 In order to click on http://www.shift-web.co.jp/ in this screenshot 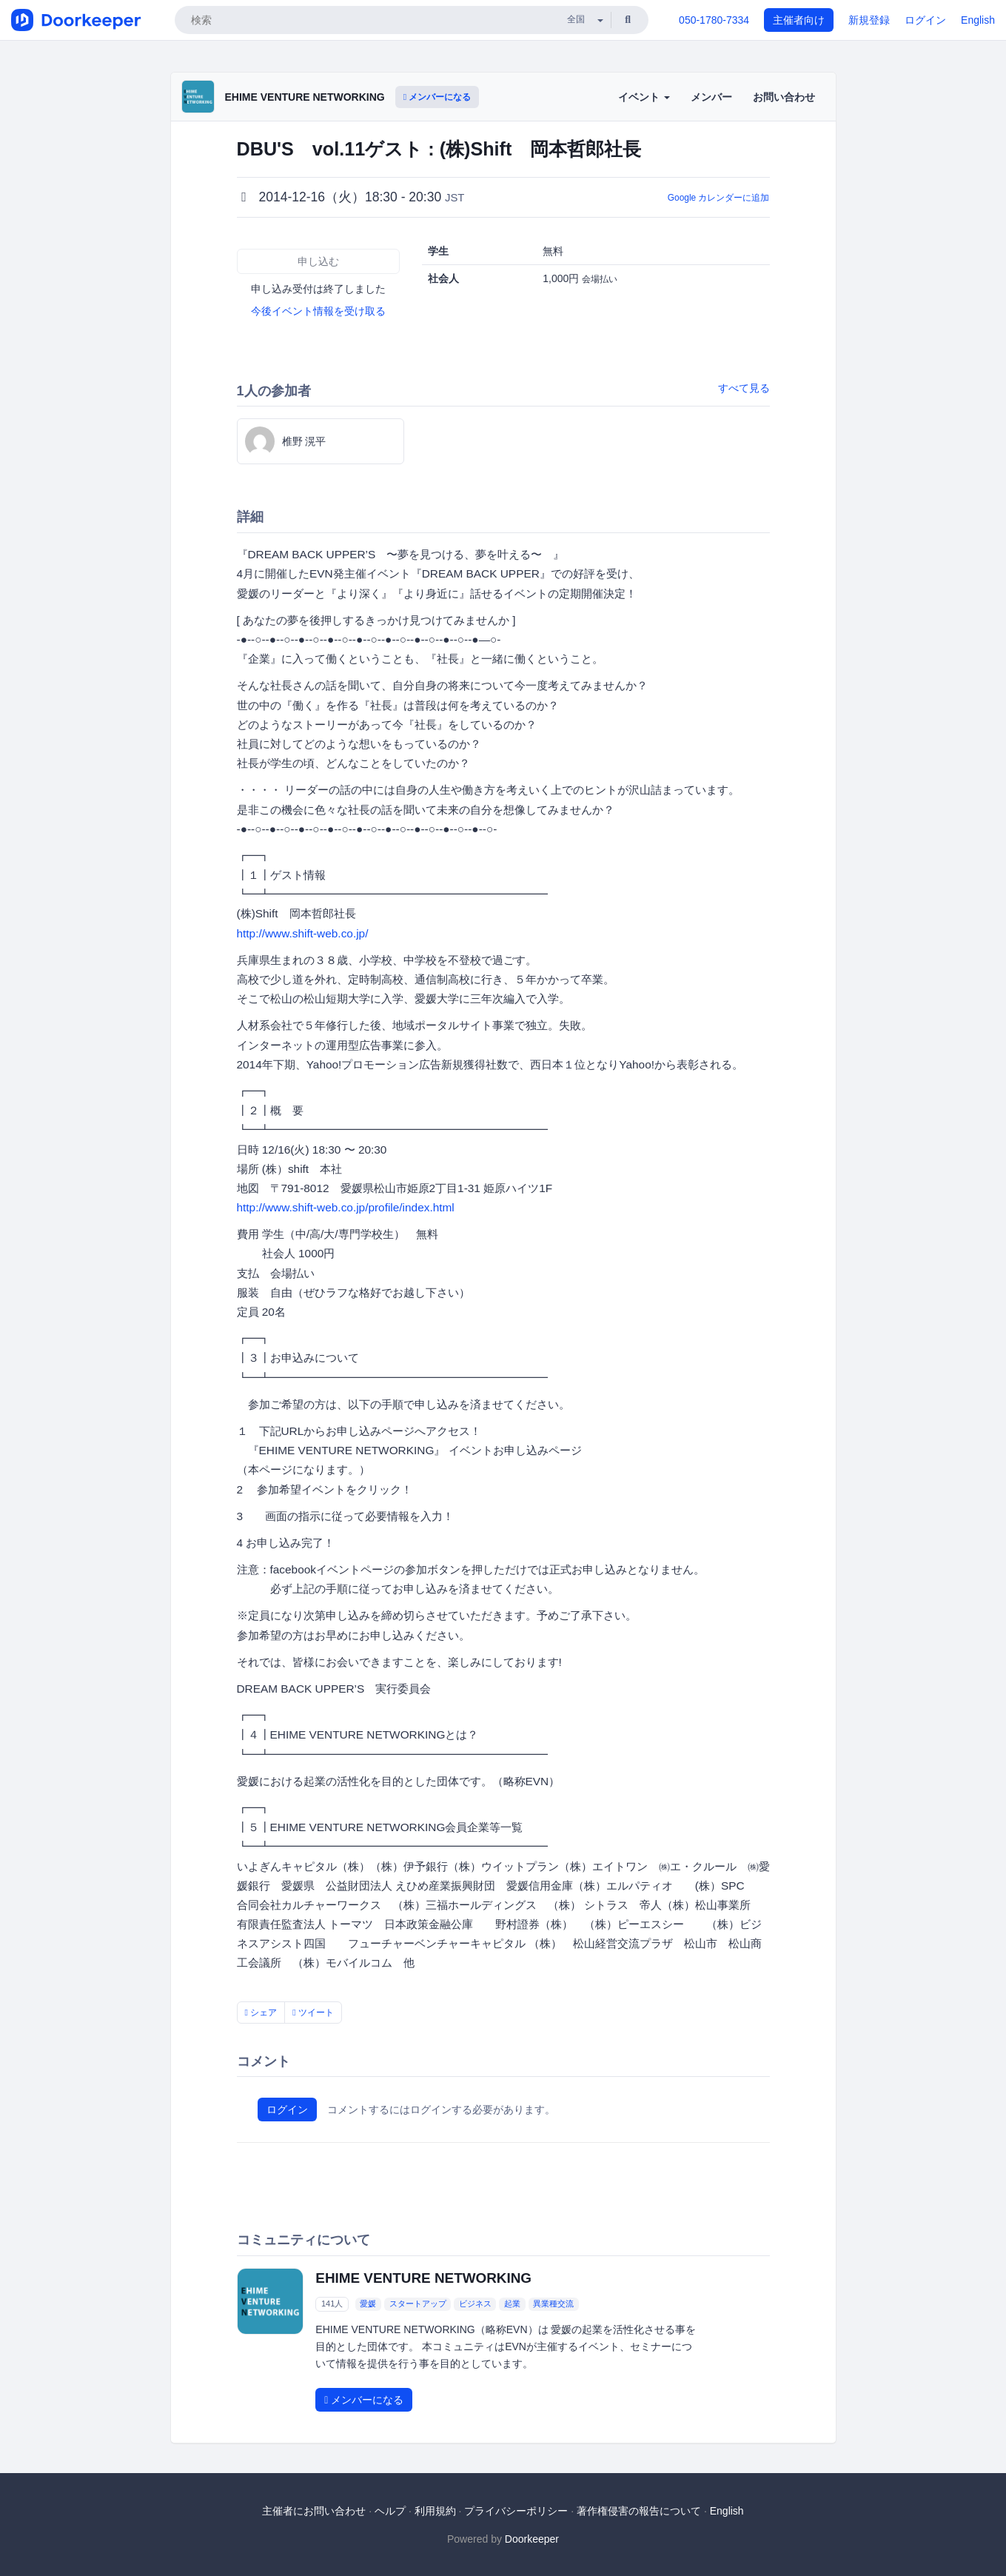, I will do `click(303, 933)`.